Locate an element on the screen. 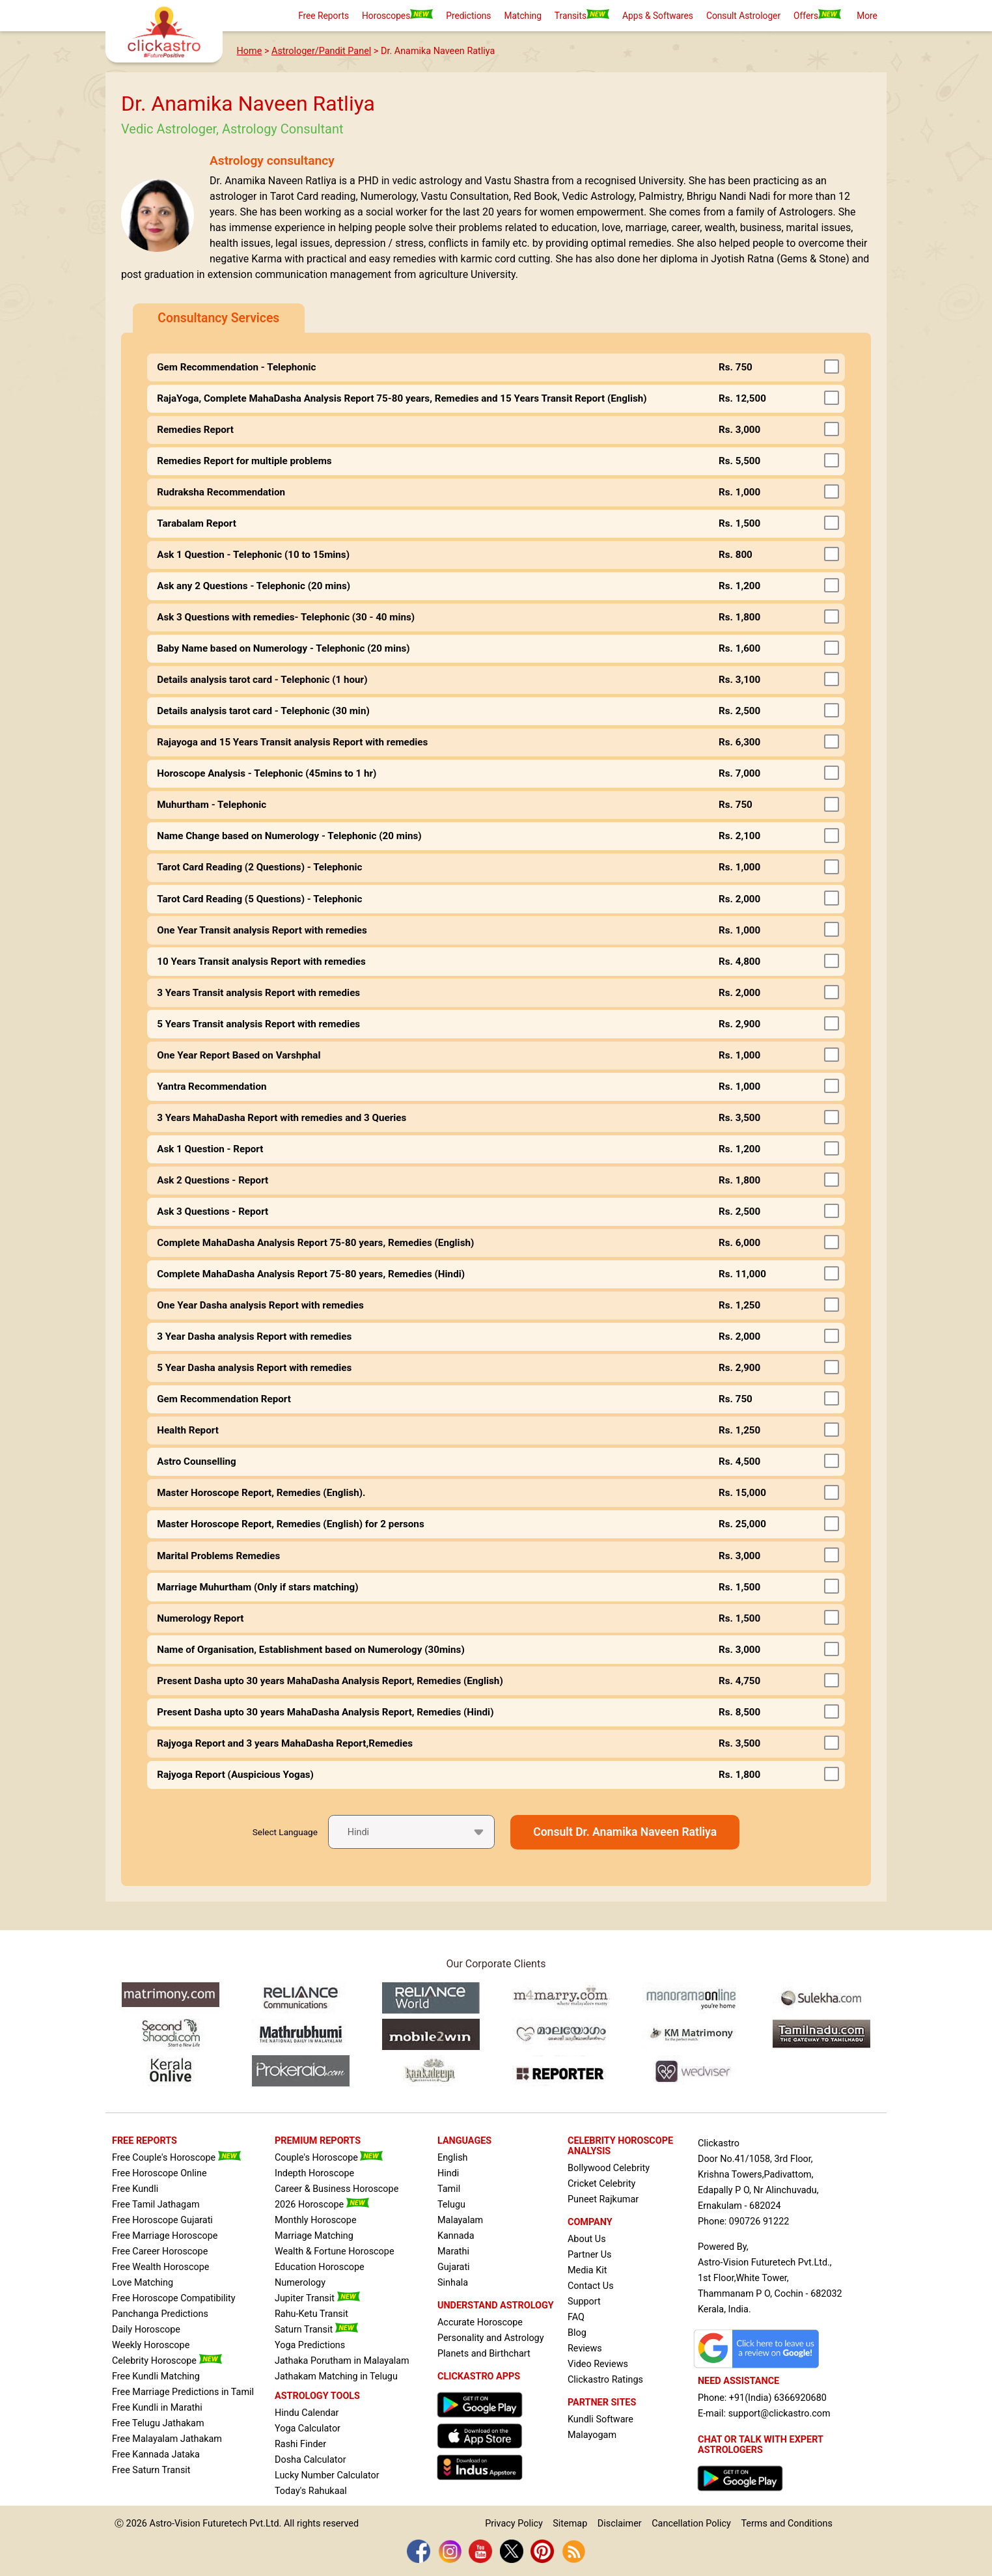 Image resolution: width=992 pixels, height=2576 pixels. Predictions is located at coordinates (468, 15).